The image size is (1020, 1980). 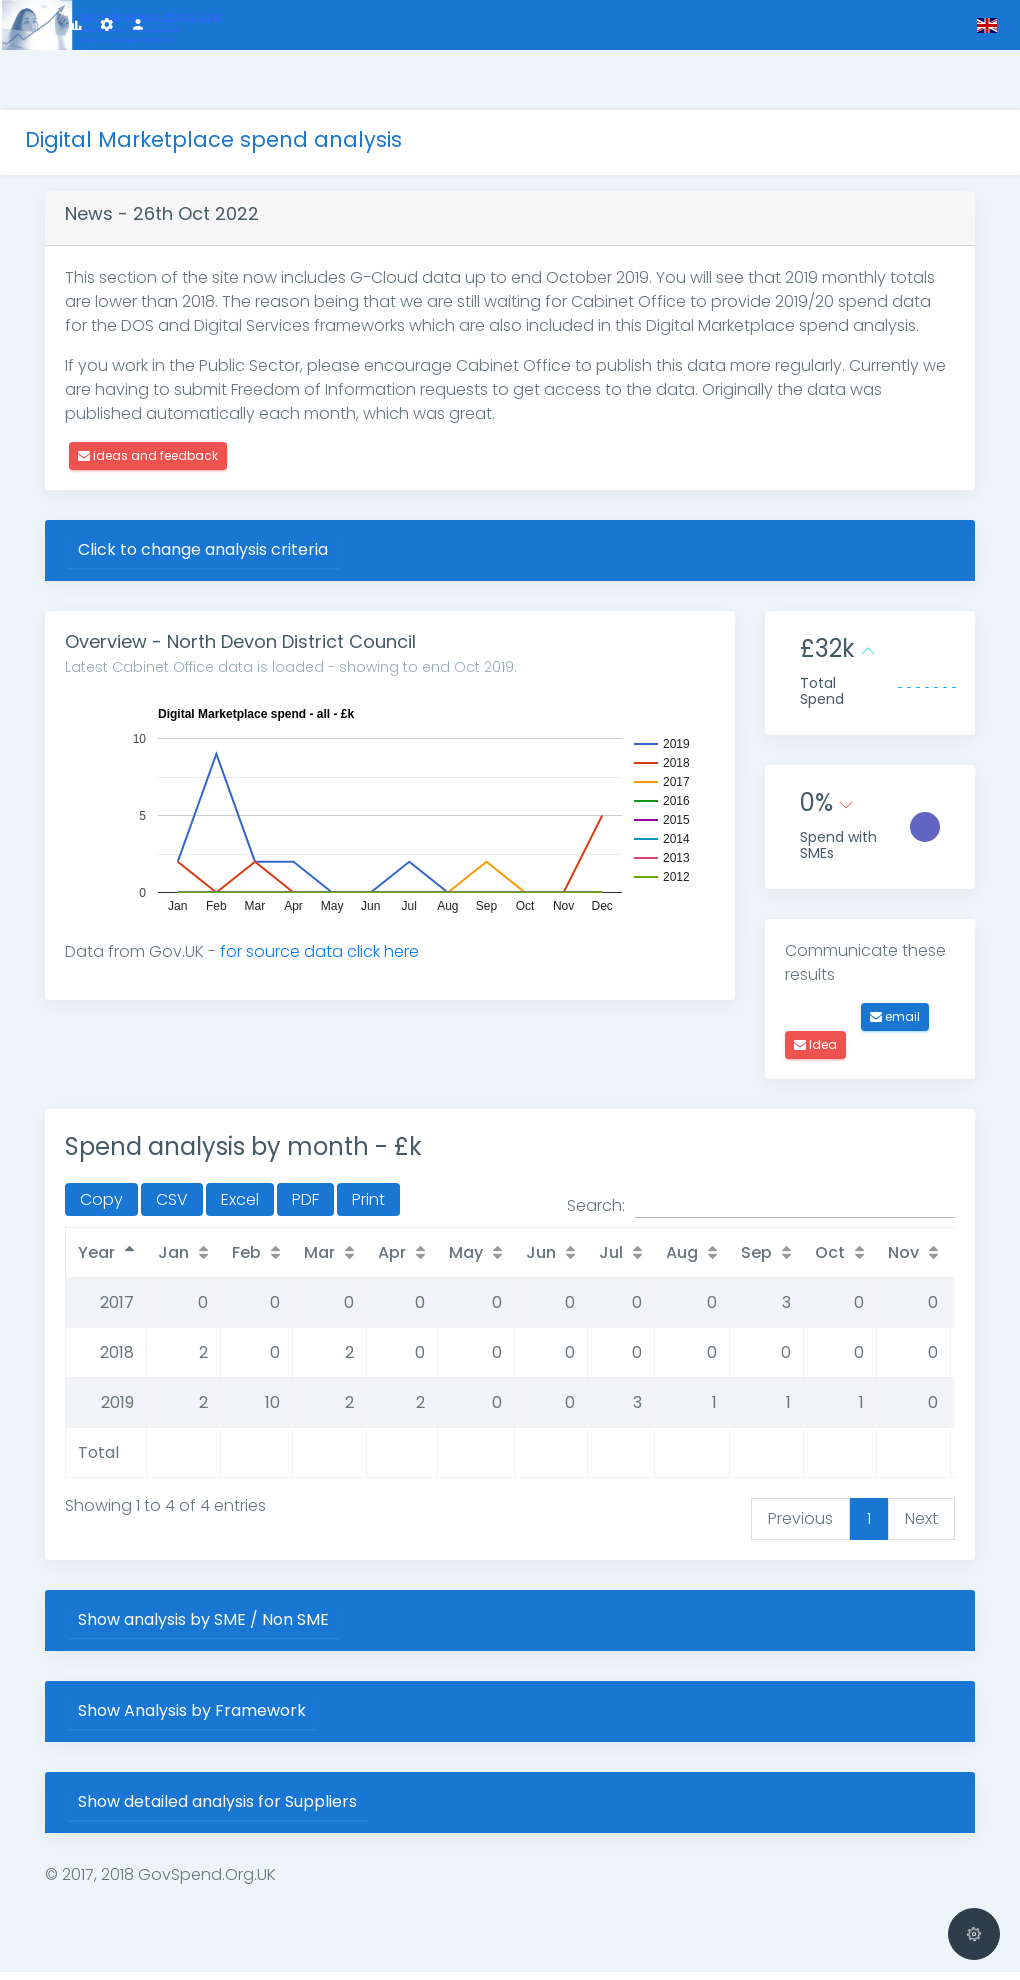 What do you see at coordinates (208, 449) in the screenshot?
I see `ideas and feedback` at bounding box center [208, 449].